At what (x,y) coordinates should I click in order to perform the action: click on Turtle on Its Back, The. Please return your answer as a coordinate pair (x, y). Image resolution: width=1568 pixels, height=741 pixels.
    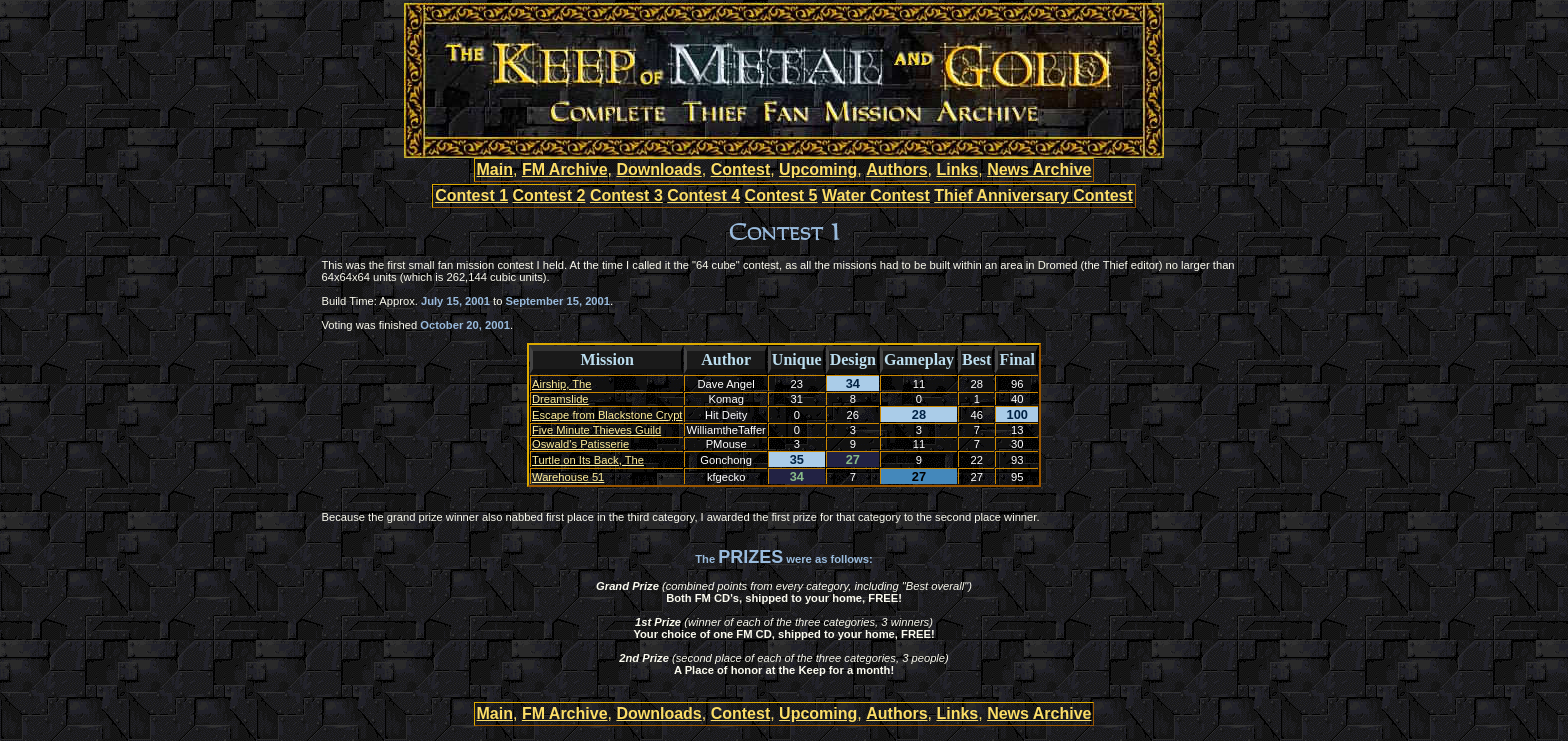
    Looking at the image, I should click on (588, 460).